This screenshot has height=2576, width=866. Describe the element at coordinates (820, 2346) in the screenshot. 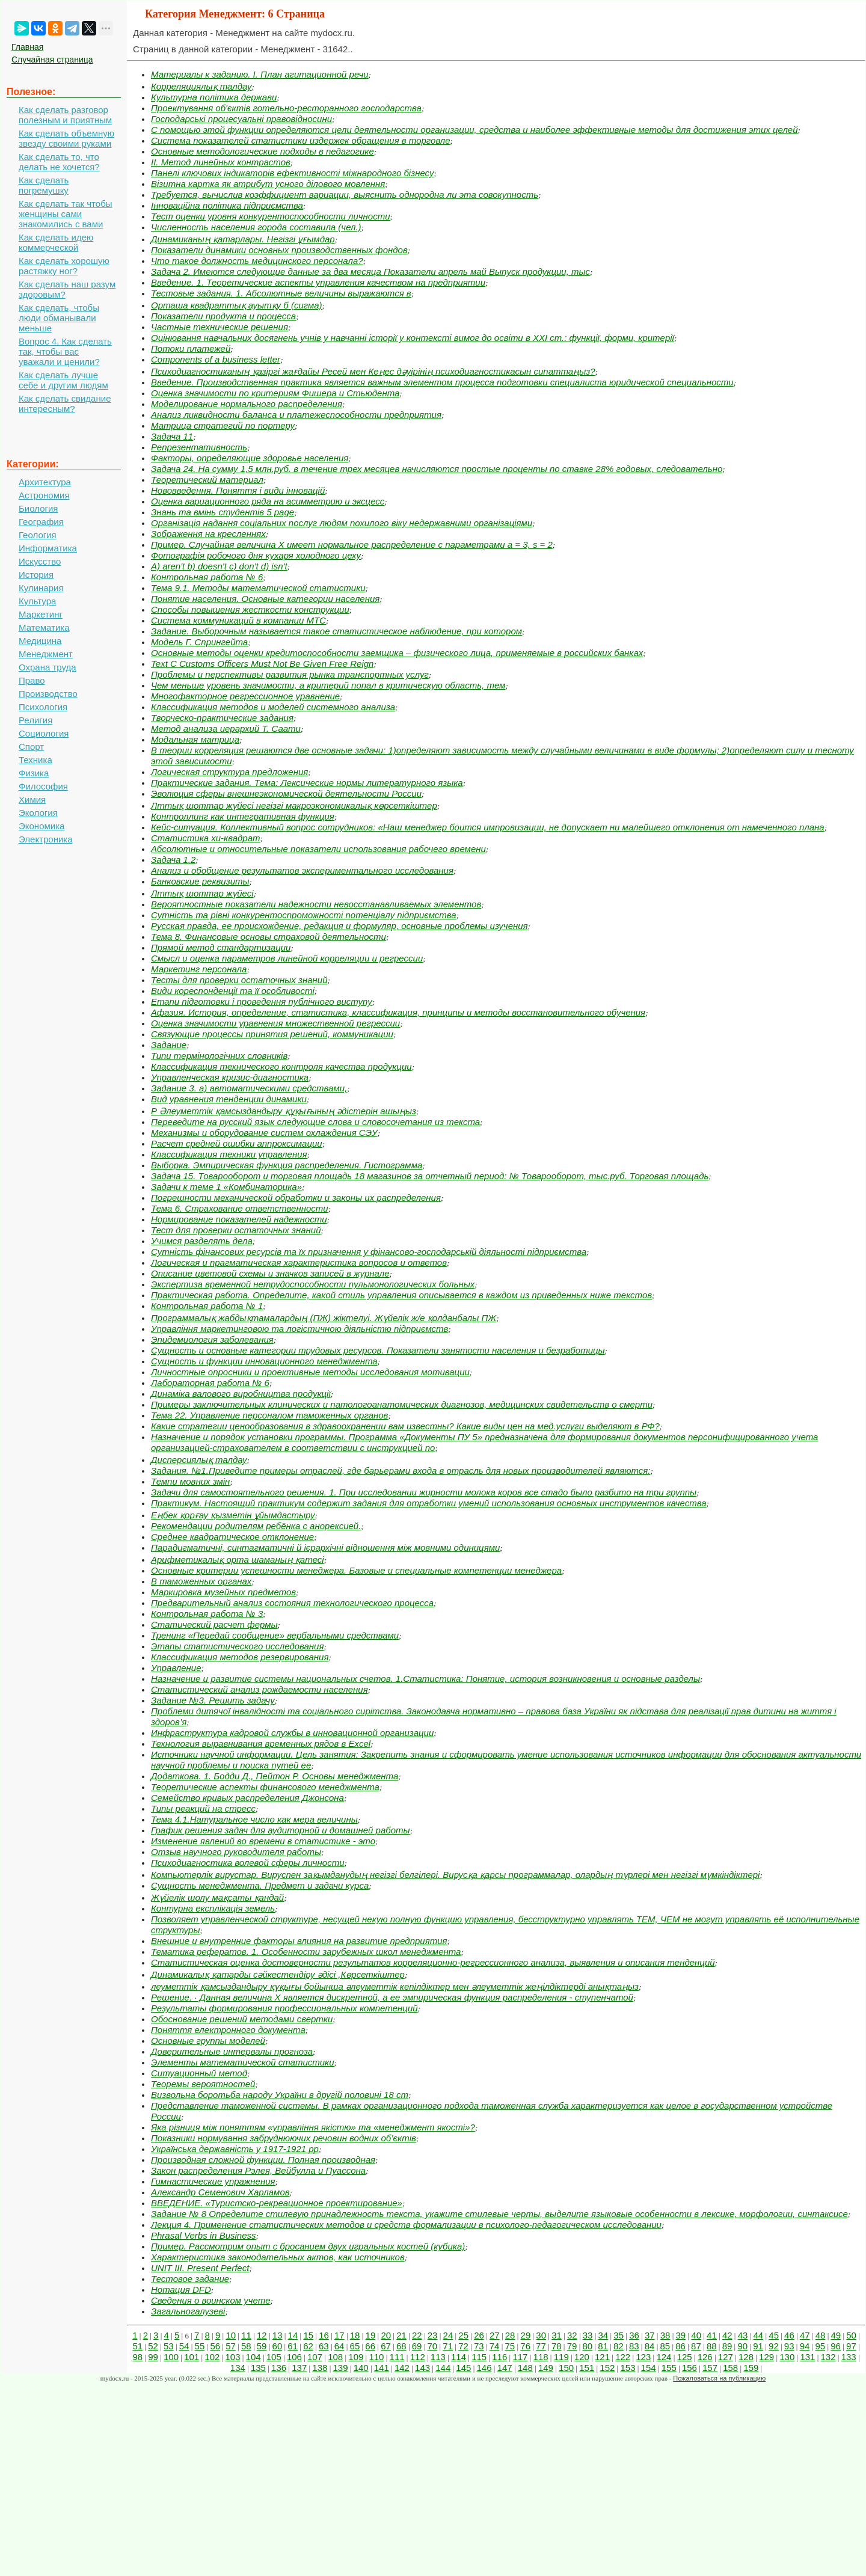

I see `95` at that location.